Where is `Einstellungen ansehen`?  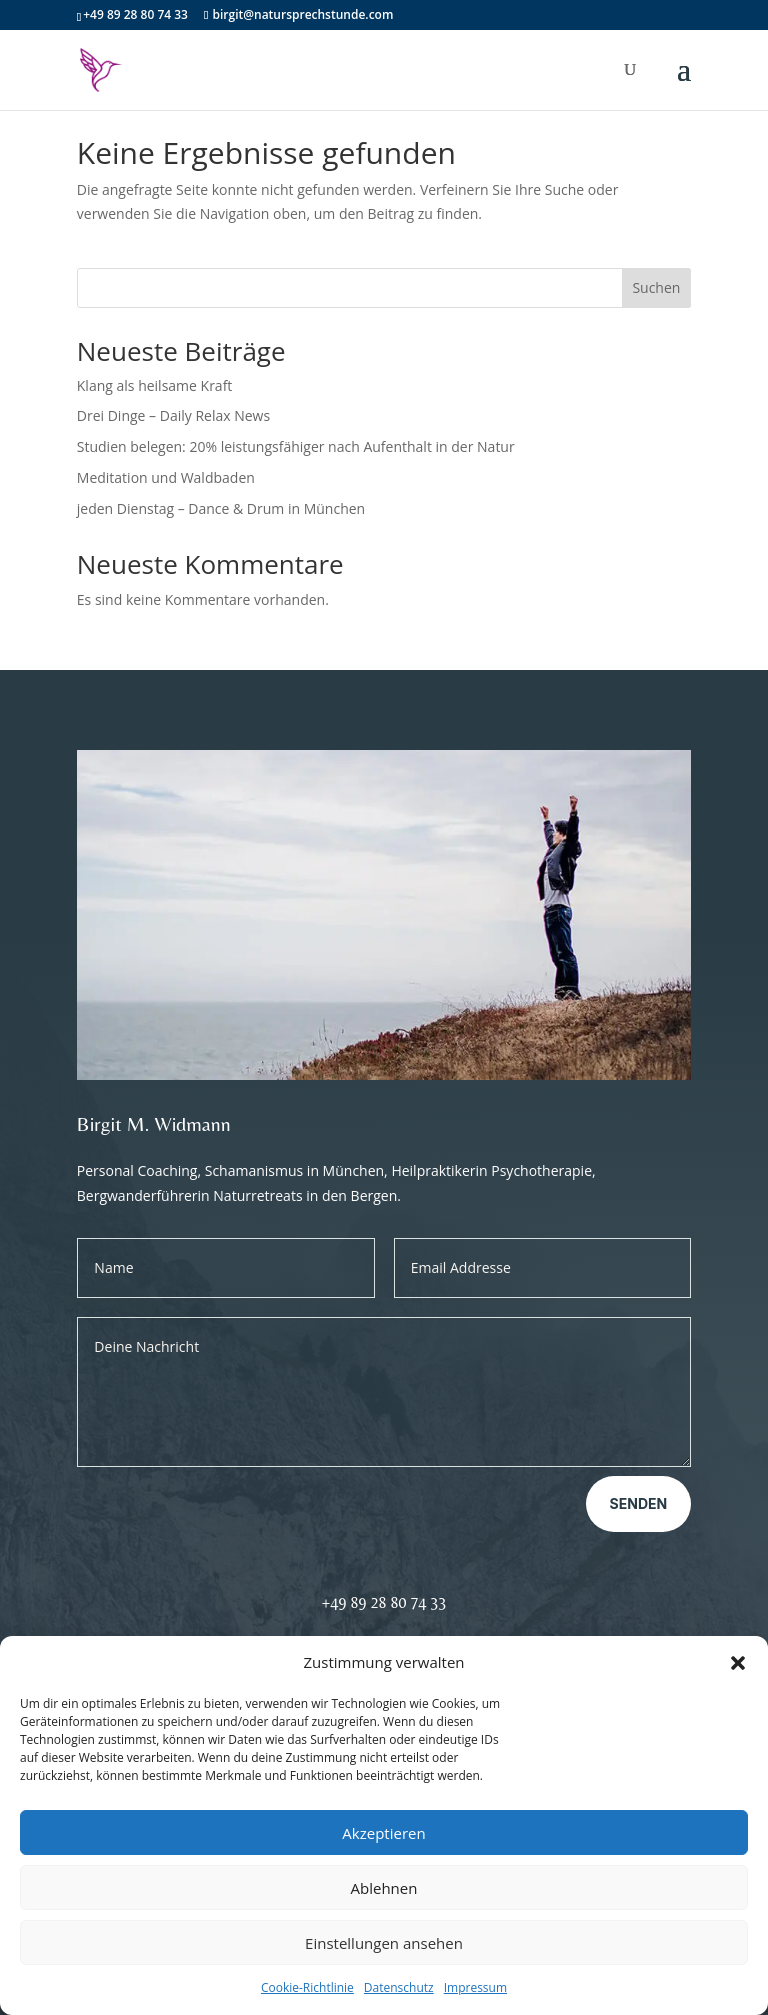 Einstellungen ansehen is located at coordinates (384, 1943).